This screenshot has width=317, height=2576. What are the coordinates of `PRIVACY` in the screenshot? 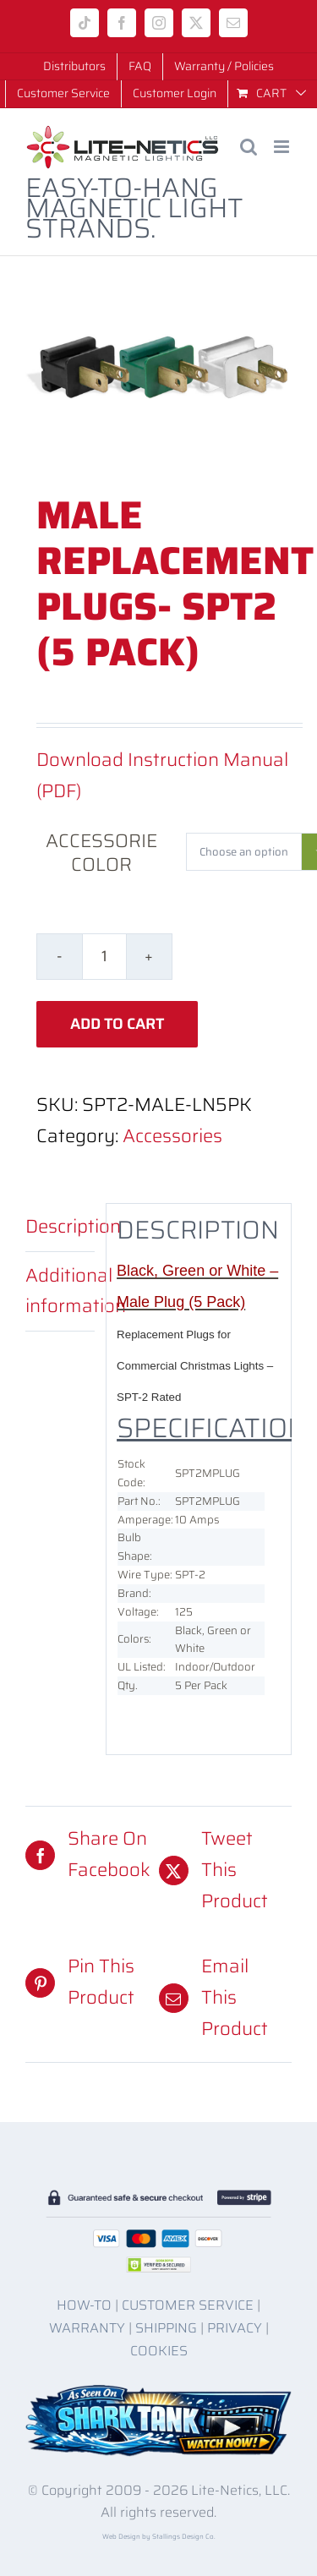 It's located at (234, 2327).